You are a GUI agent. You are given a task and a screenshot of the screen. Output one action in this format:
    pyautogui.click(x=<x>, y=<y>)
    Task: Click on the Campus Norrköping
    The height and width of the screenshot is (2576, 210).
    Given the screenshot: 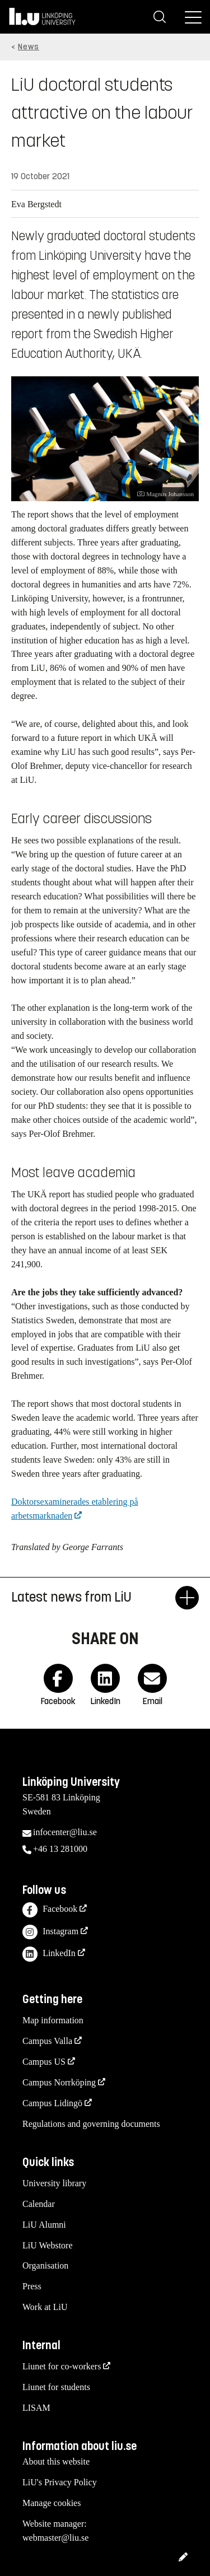 What is the action you would take?
    pyautogui.click(x=59, y=2082)
    